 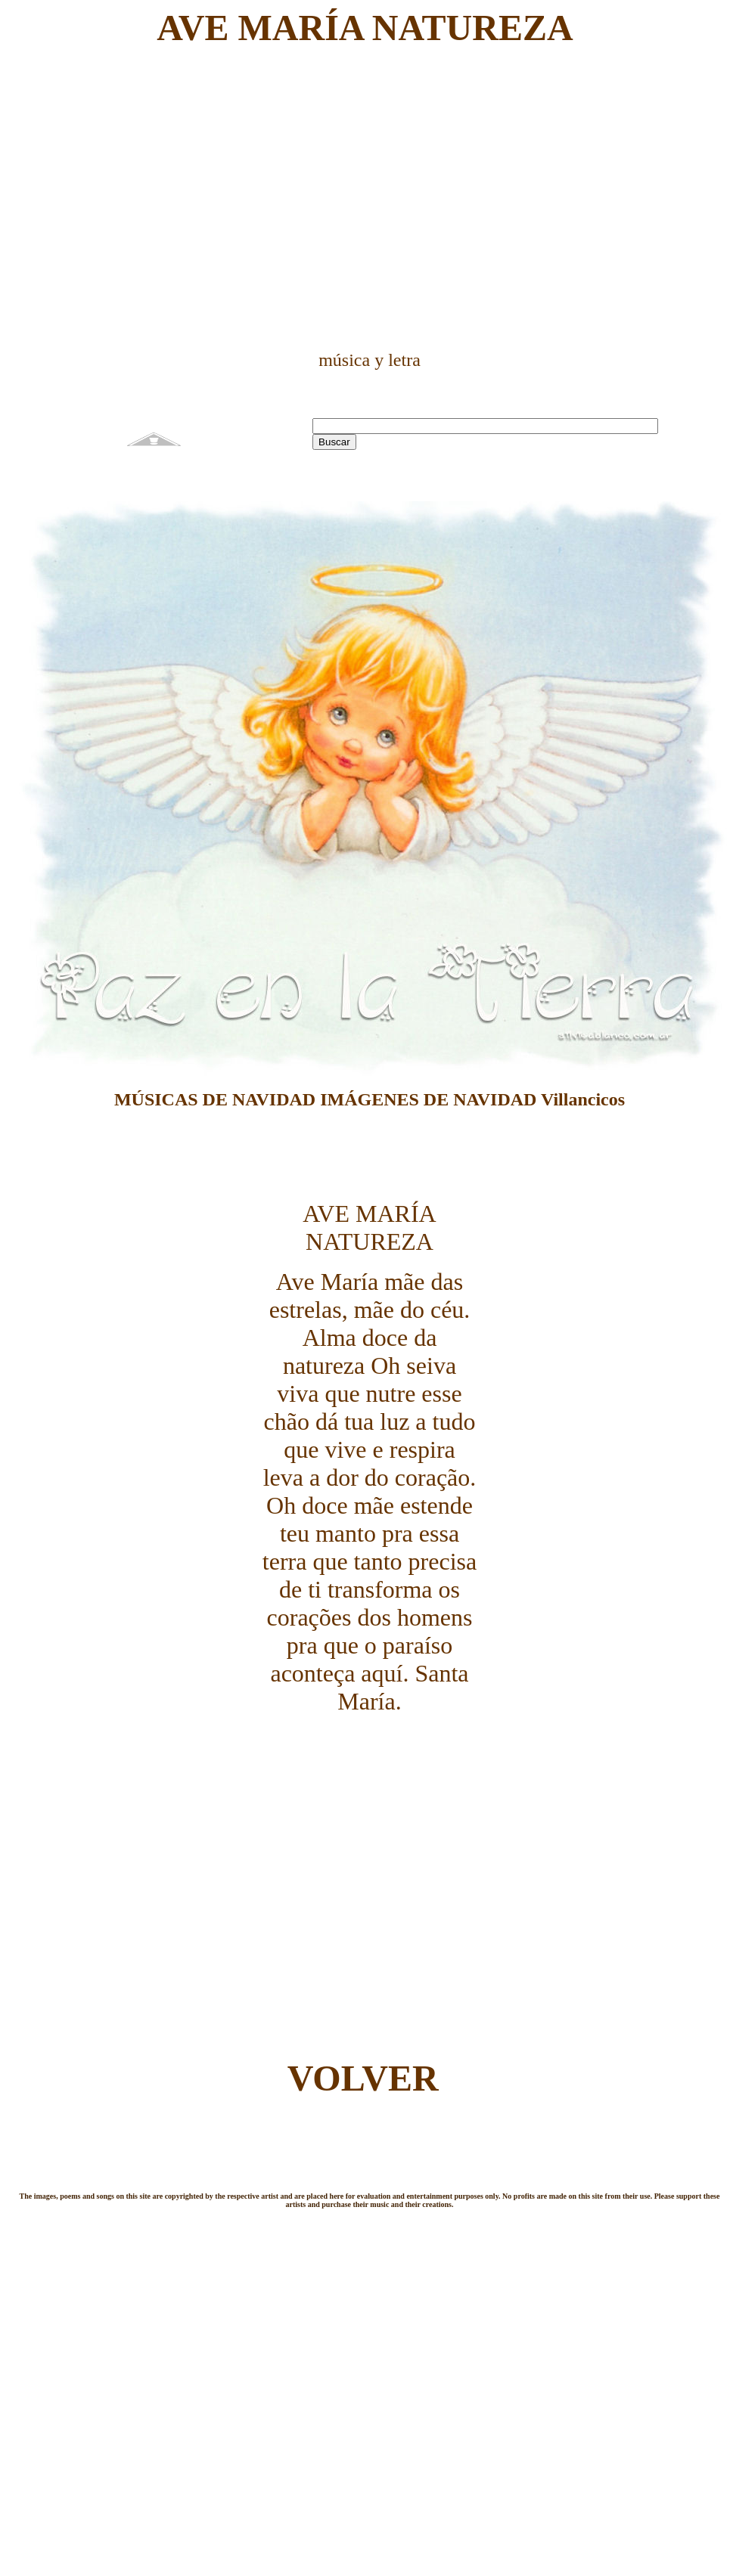 What do you see at coordinates (261, 203) in the screenshot?
I see `[Advertisement]` at bounding box center [261, 203].